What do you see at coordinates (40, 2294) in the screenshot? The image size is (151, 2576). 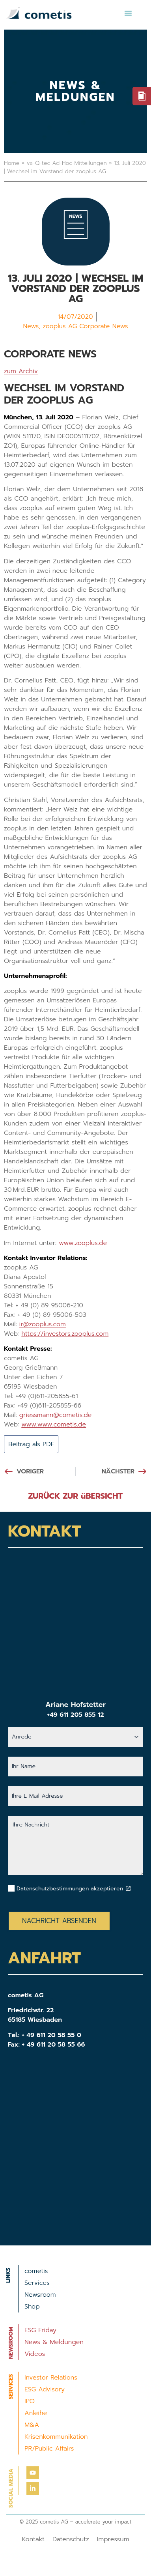 I see `Newsroom` at bounding box center [40, 2294].